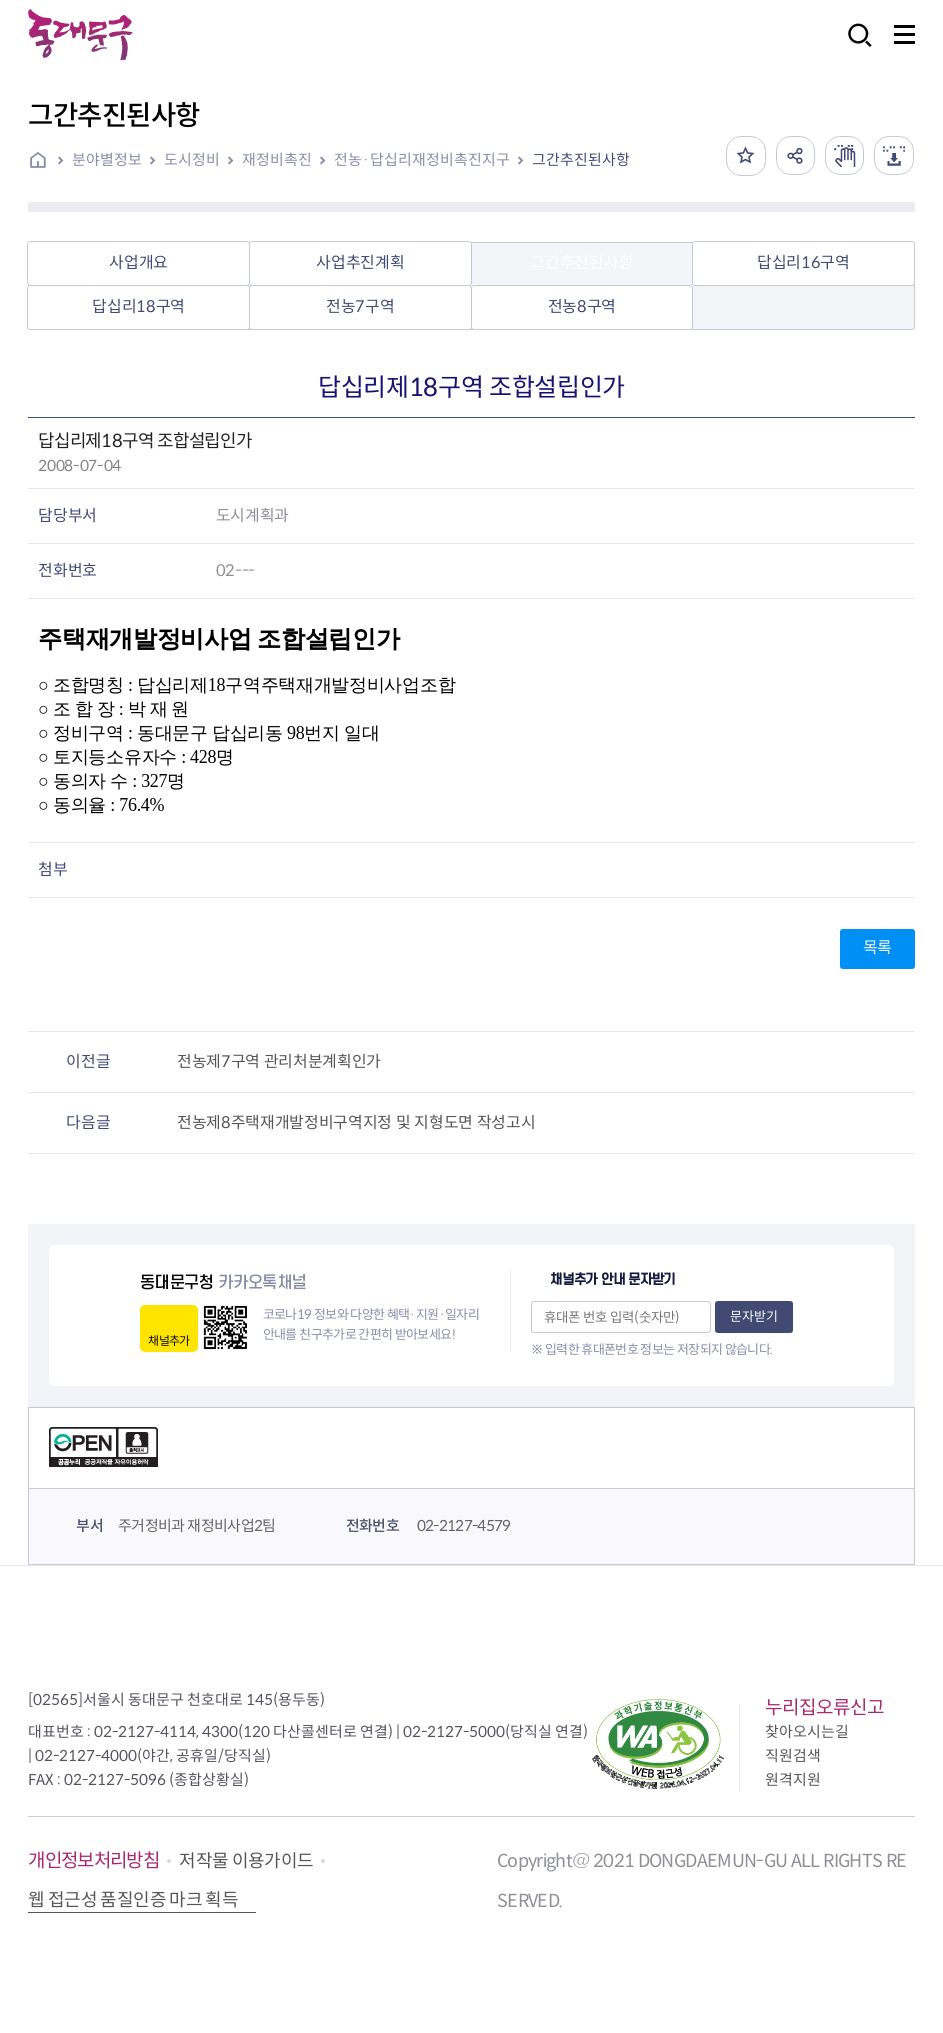 The image size is (943, 2033). I want to click on 분야별정보, so click(107, 159).